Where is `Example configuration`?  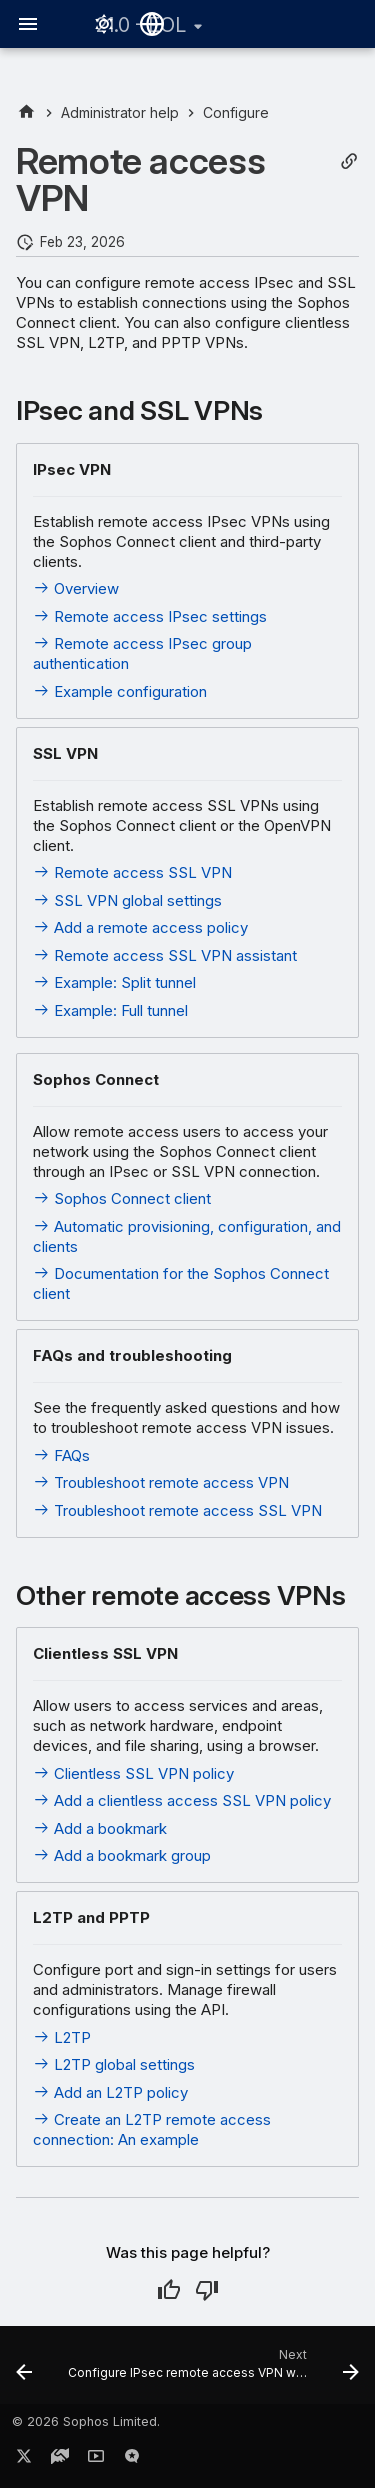
Example configuration is located at coordinates (120, 691).